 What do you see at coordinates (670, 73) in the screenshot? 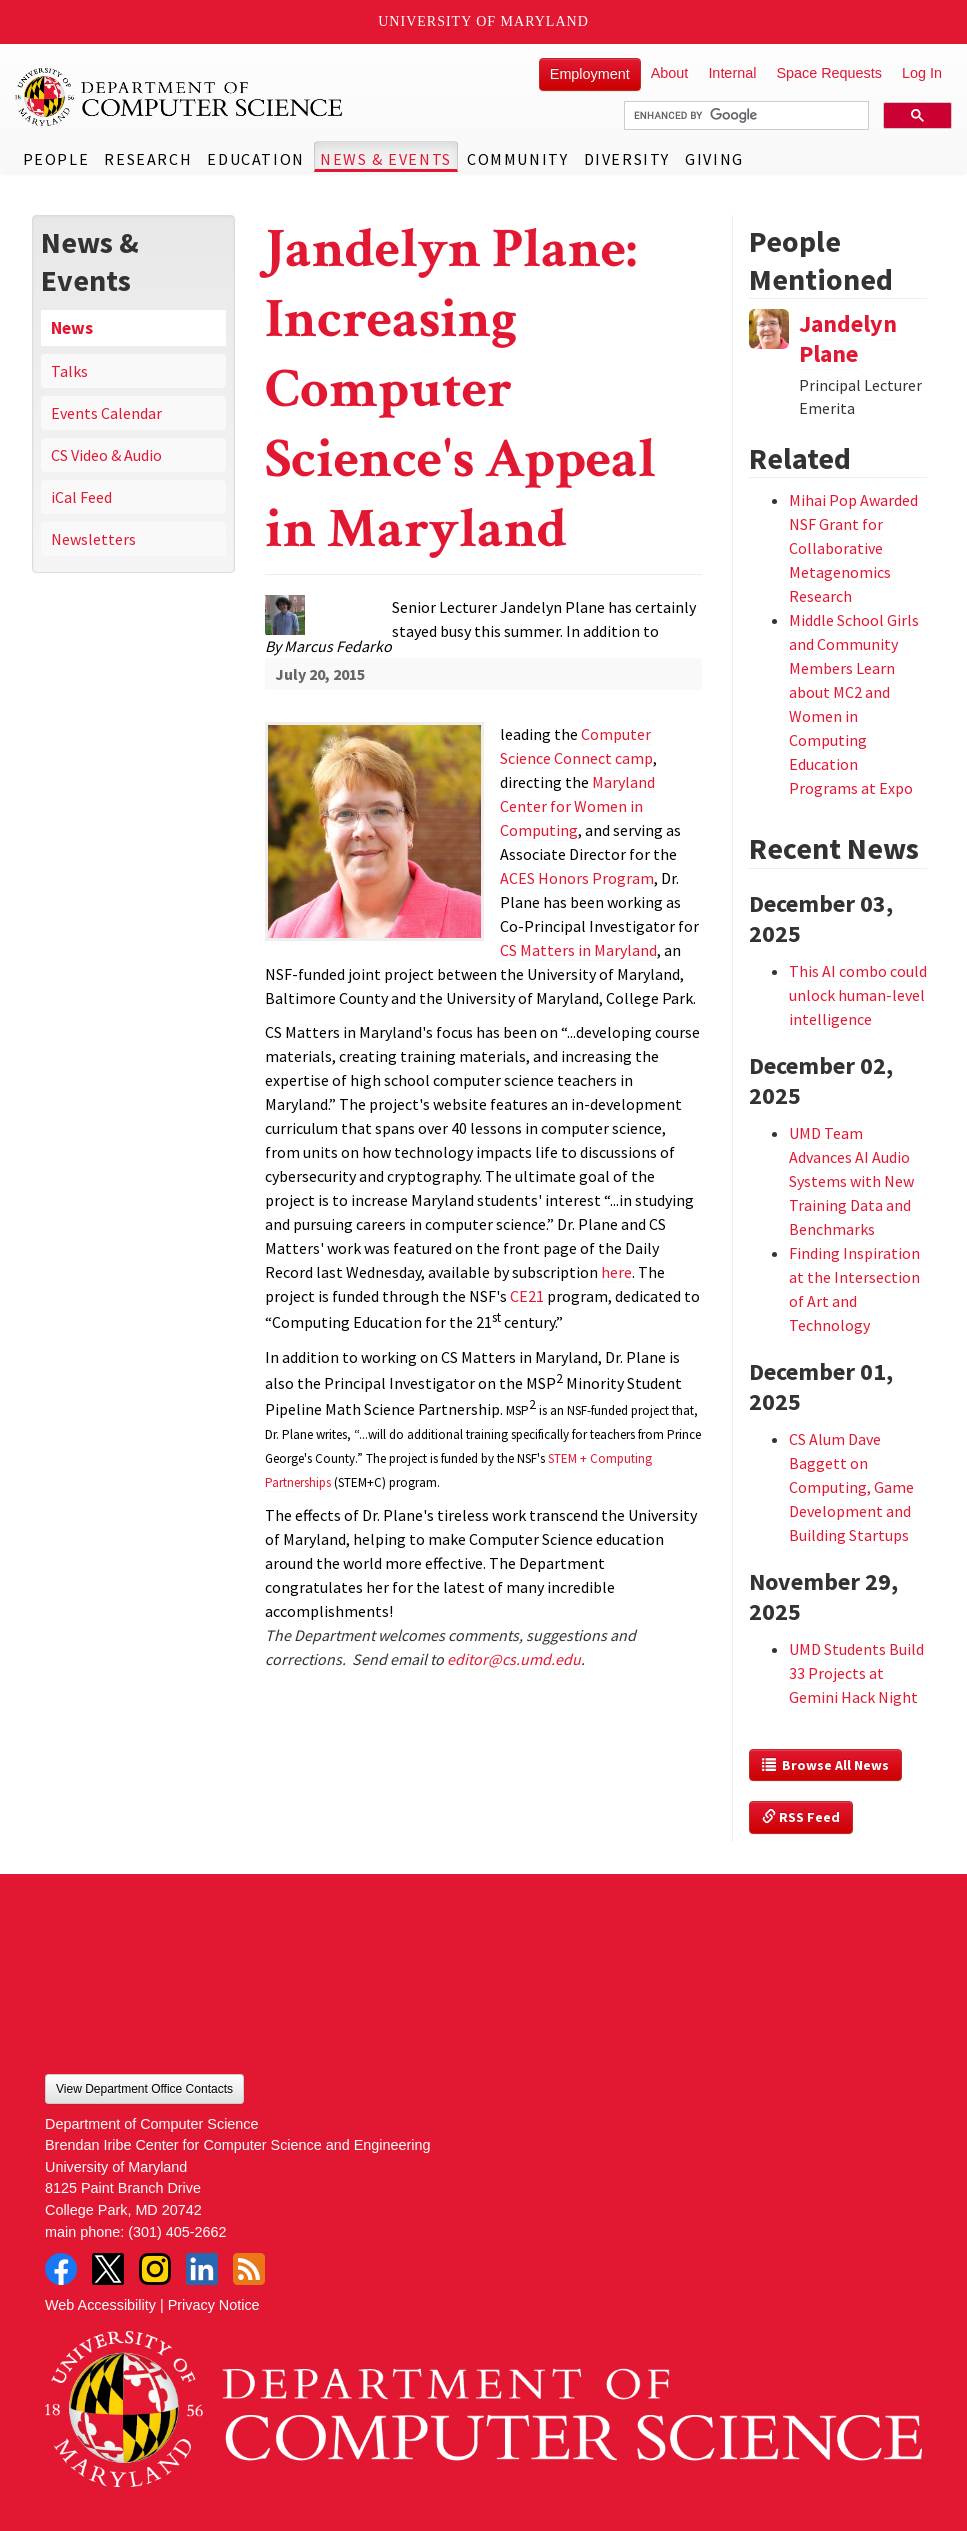
I see `About` at bounding box center [670, 73].